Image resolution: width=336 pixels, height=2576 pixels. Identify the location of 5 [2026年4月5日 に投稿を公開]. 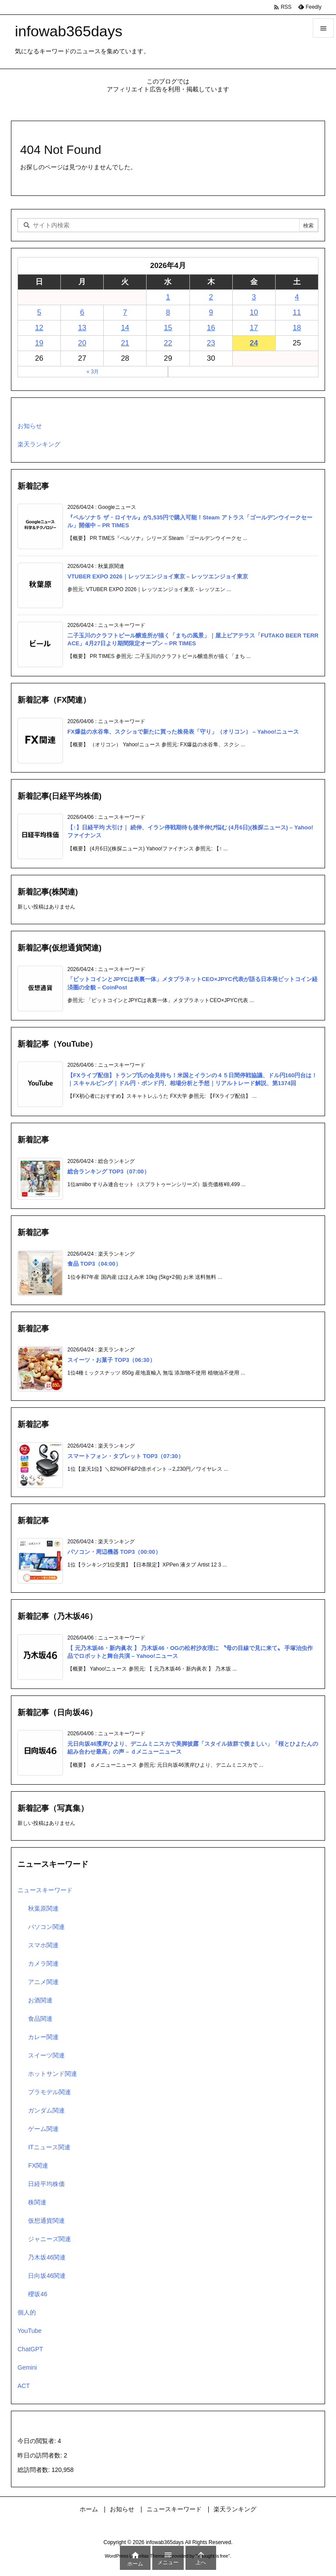
(39, 312).